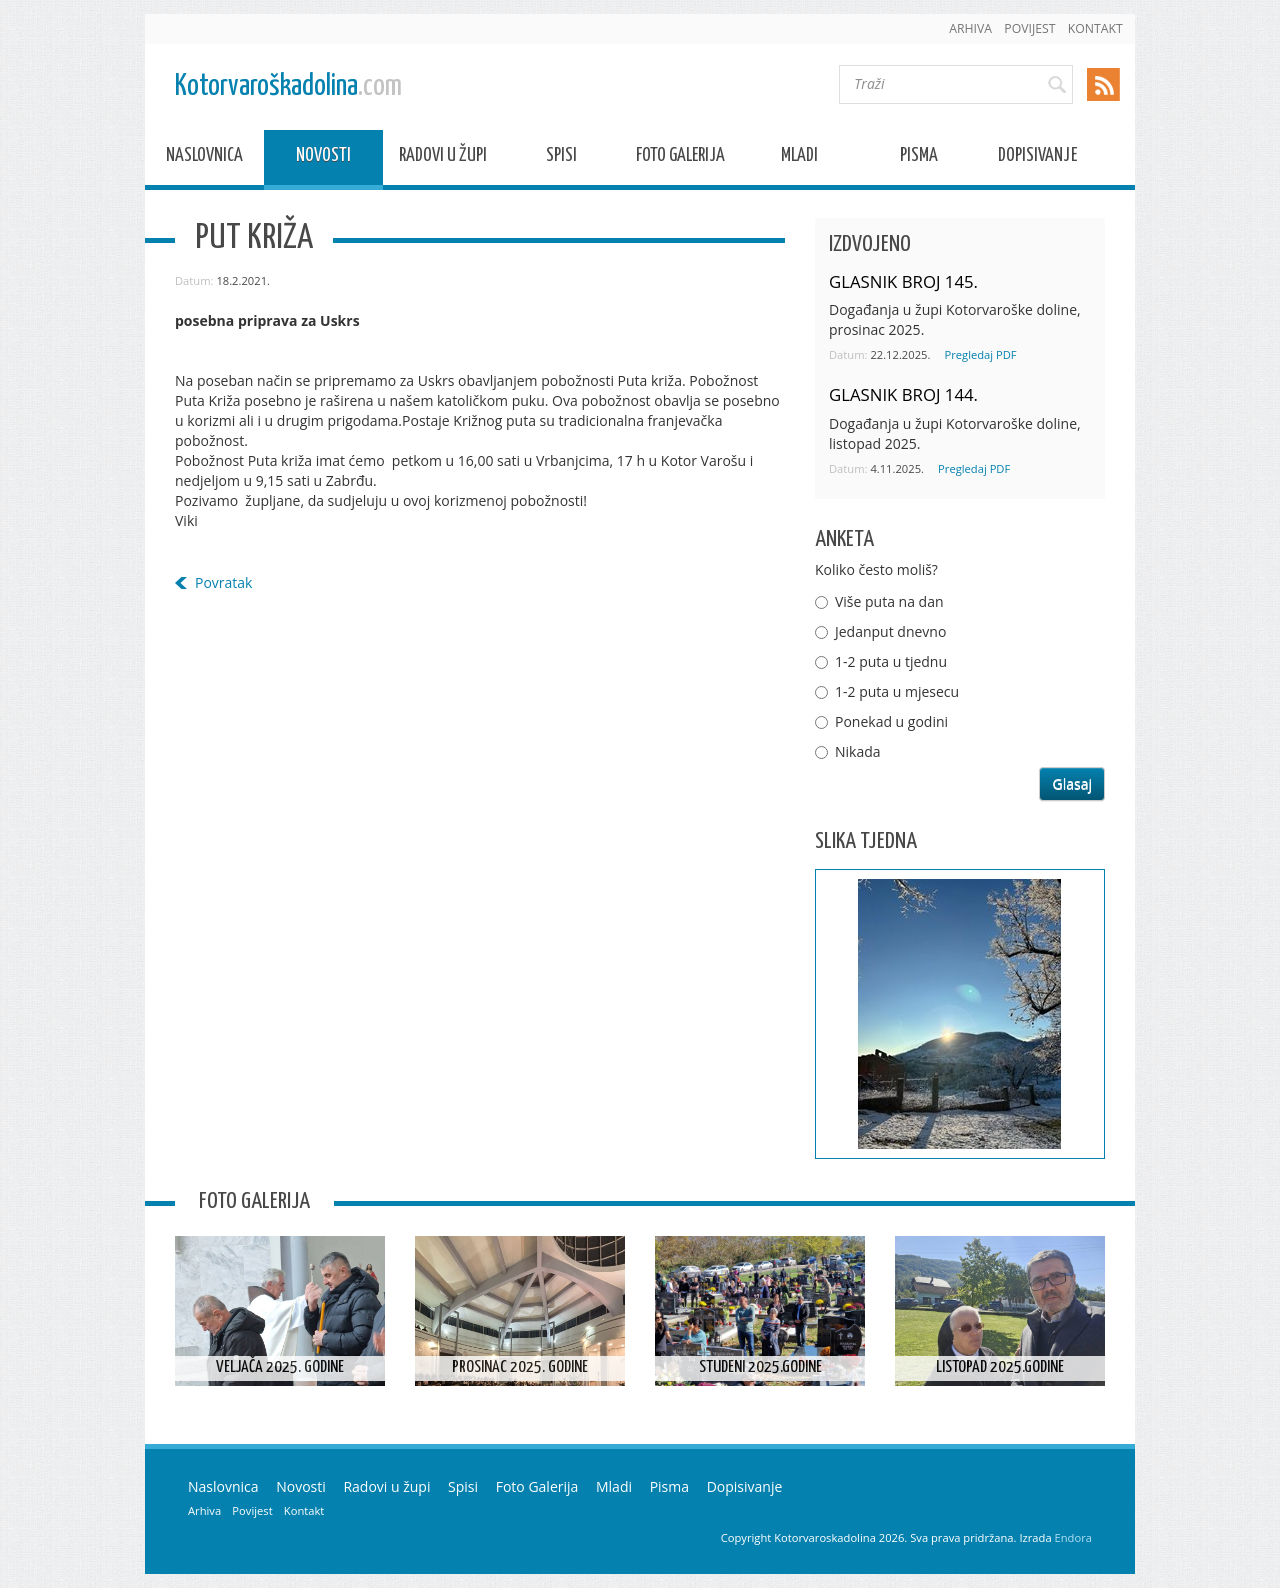 Image resolution: width=1280 pixels, height=1588 pixels. What do you see at coordinates (1037, 158) in the screenshot?
I see `Dopisivanje` at bounding box center [1037, 158].